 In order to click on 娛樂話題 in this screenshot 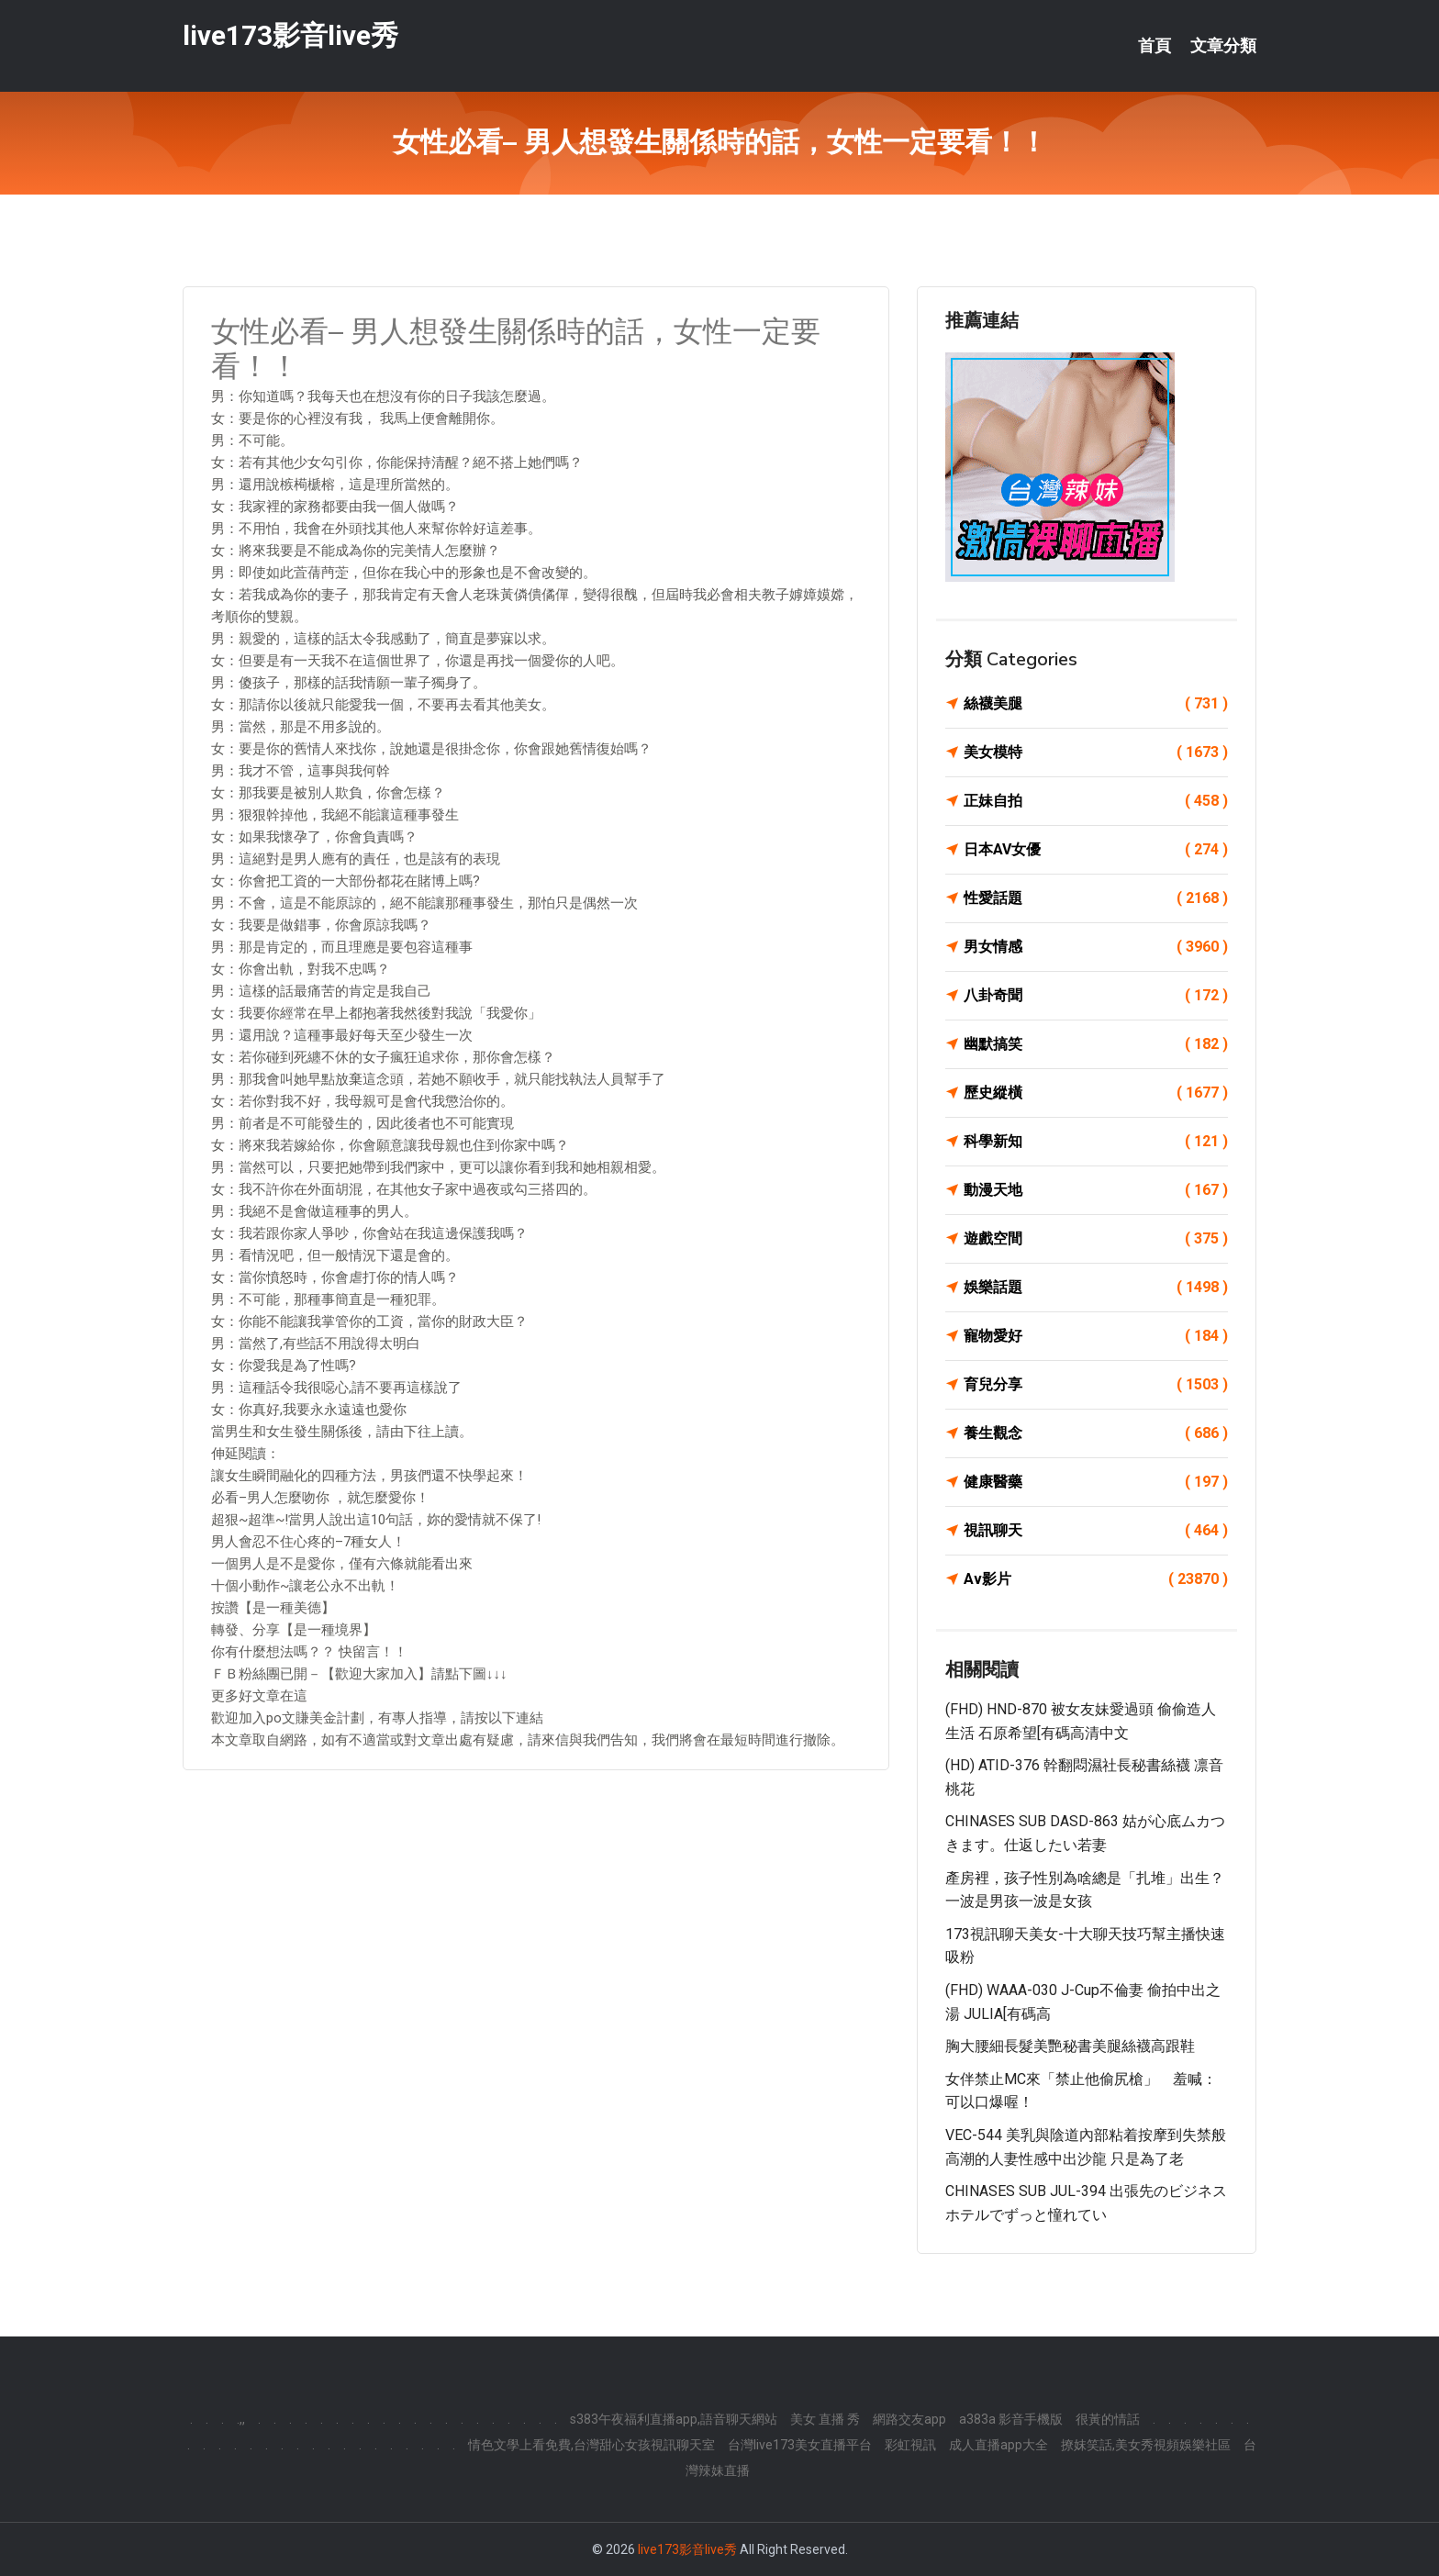, I will do `click(1096, 1287)`.